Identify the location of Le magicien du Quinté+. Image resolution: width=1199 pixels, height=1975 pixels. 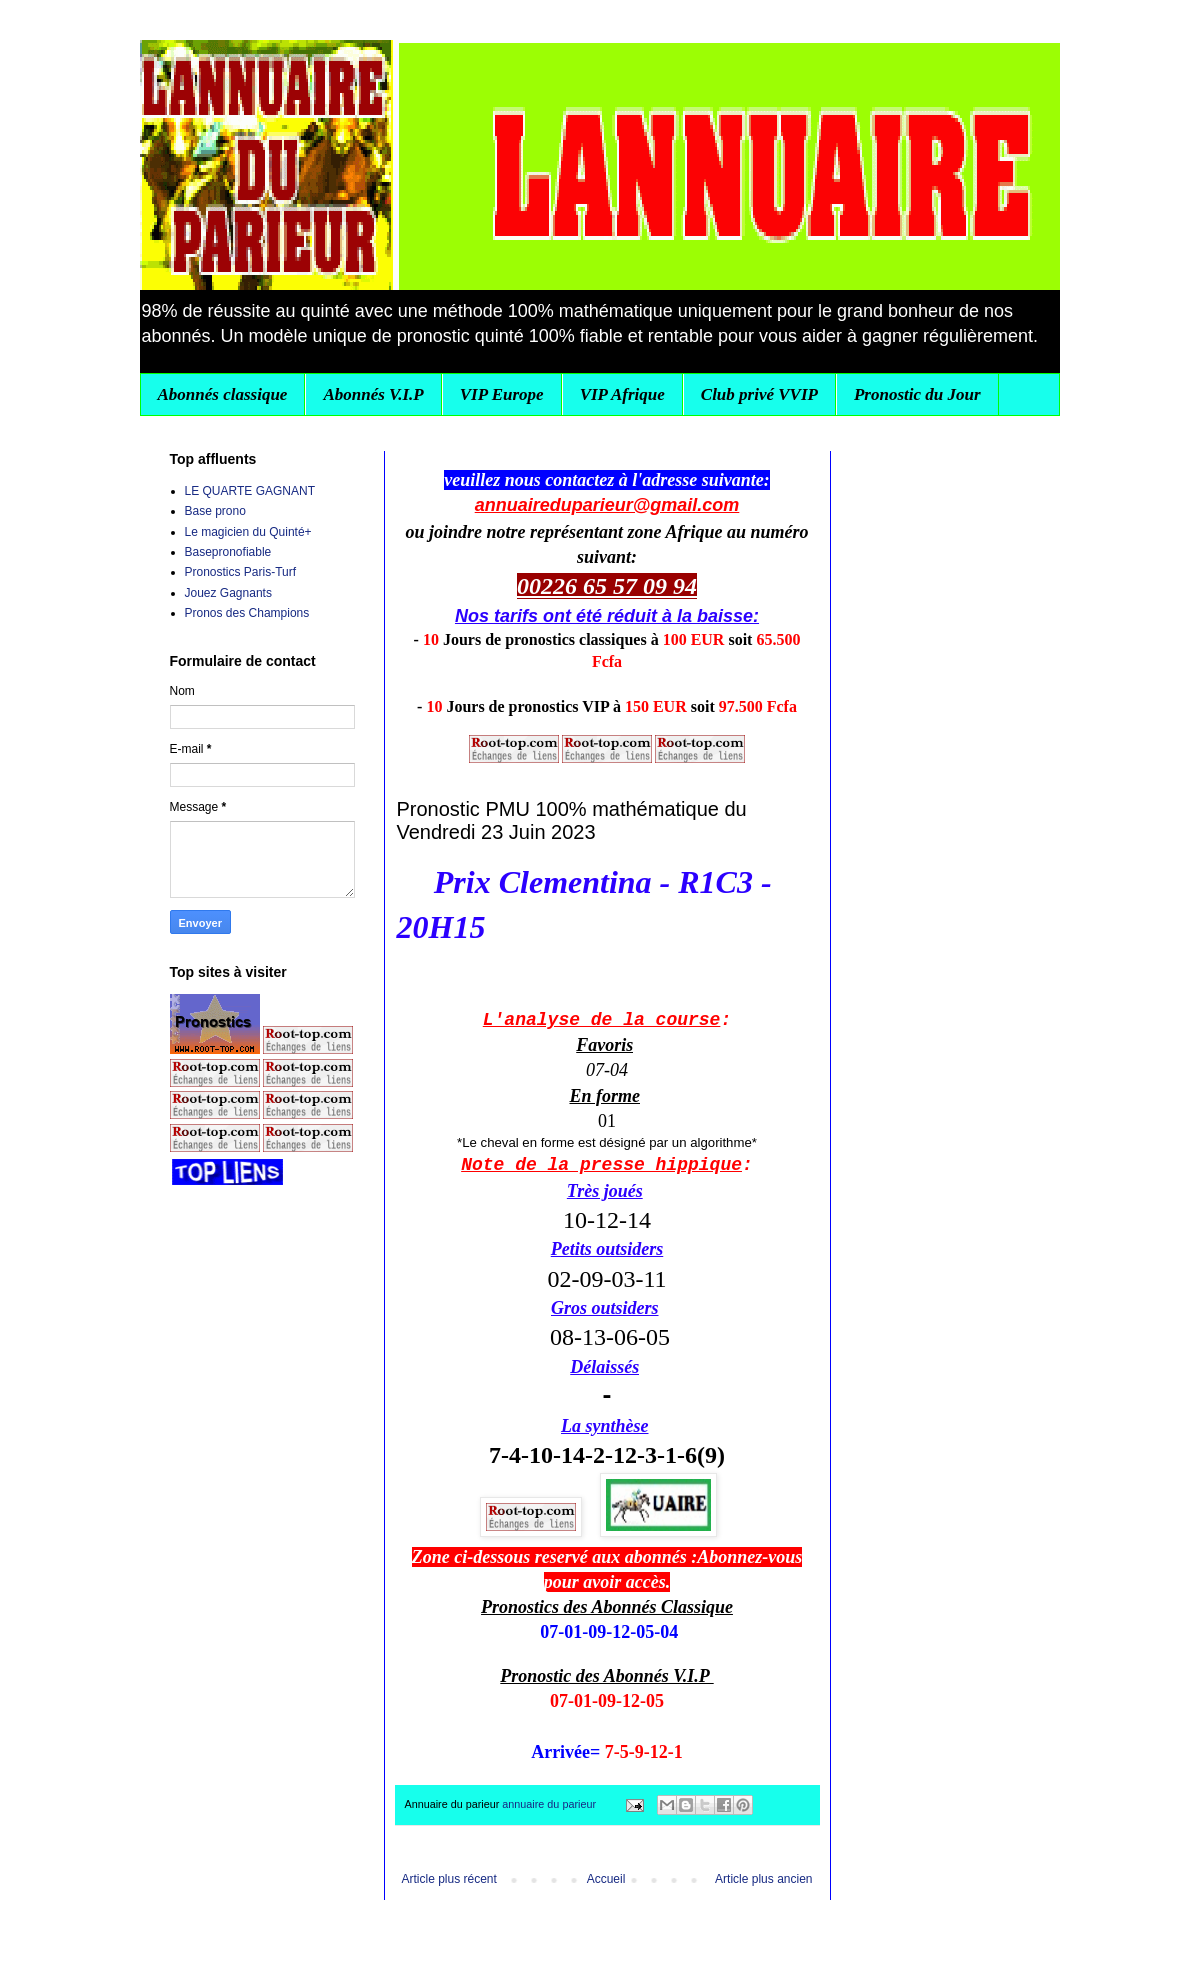
(248, 532).